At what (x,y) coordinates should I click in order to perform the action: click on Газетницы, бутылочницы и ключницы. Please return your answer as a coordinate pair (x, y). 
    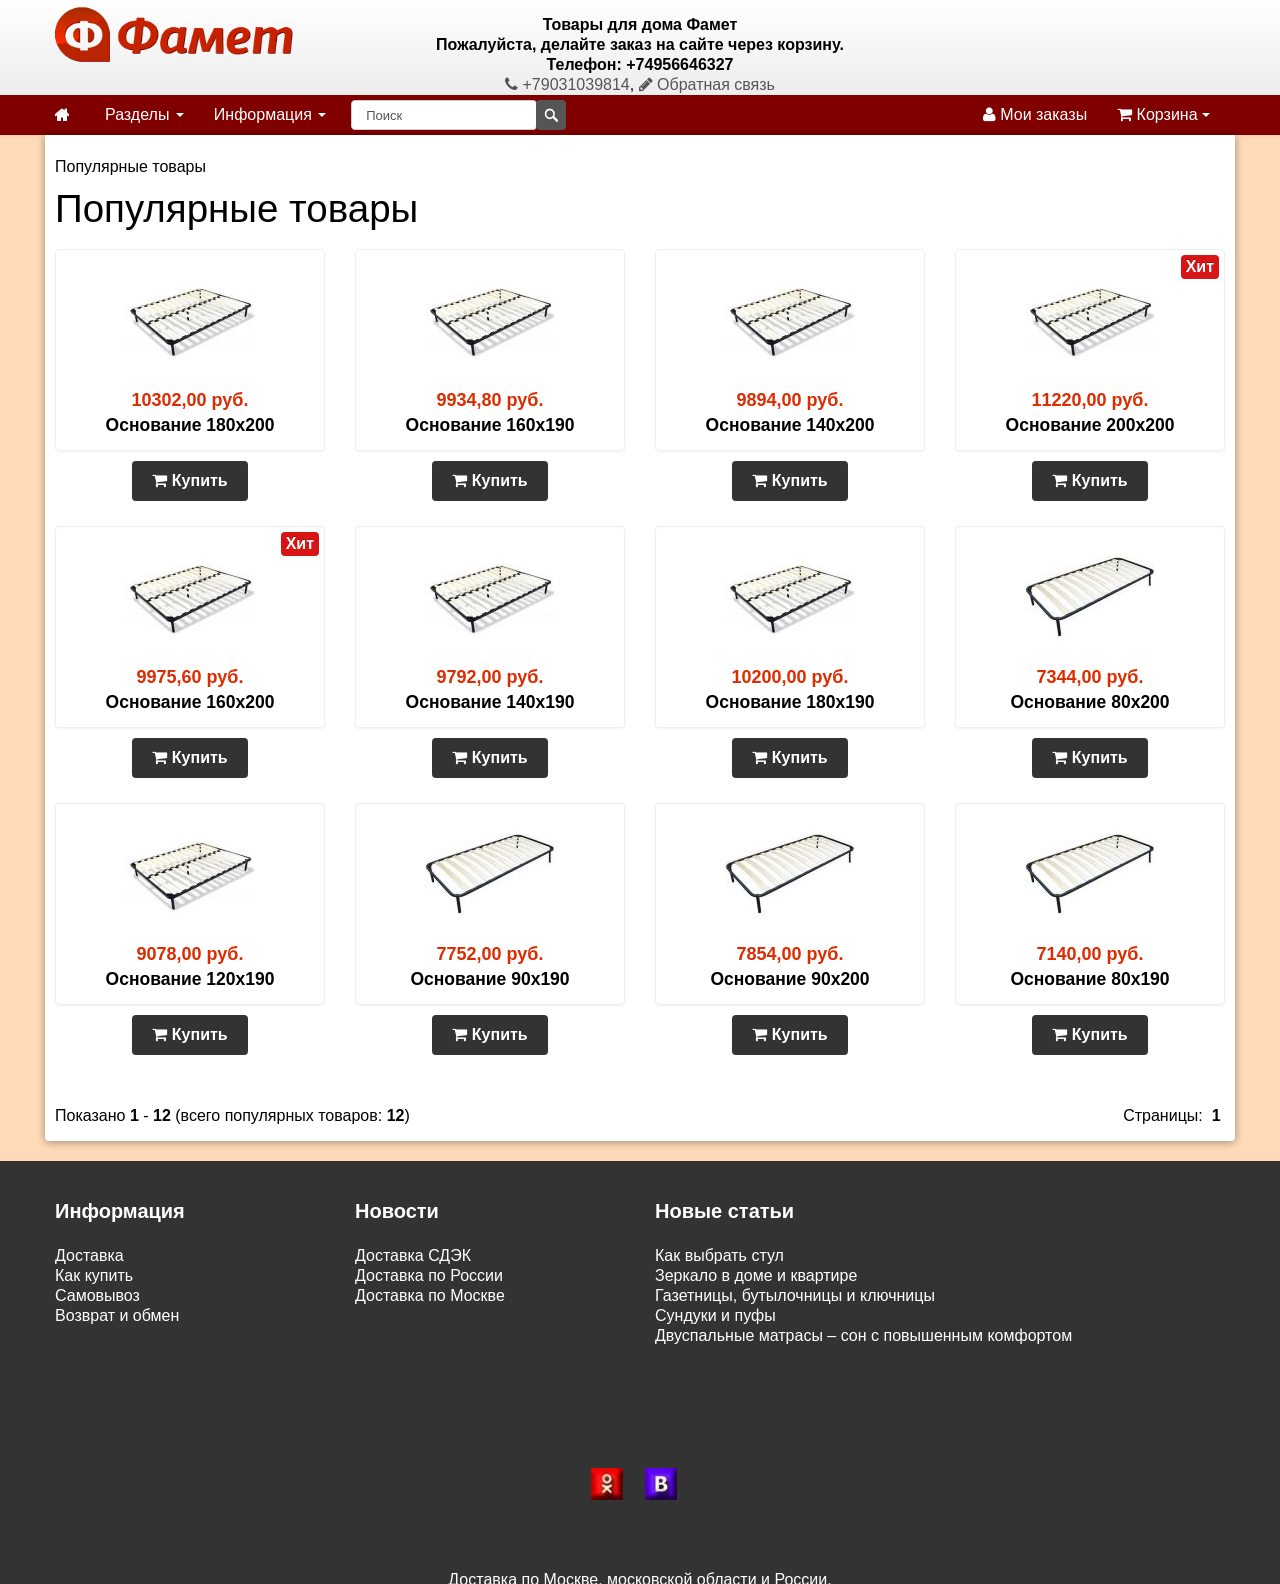
    Looking at the image, I should click on (795, 1295).